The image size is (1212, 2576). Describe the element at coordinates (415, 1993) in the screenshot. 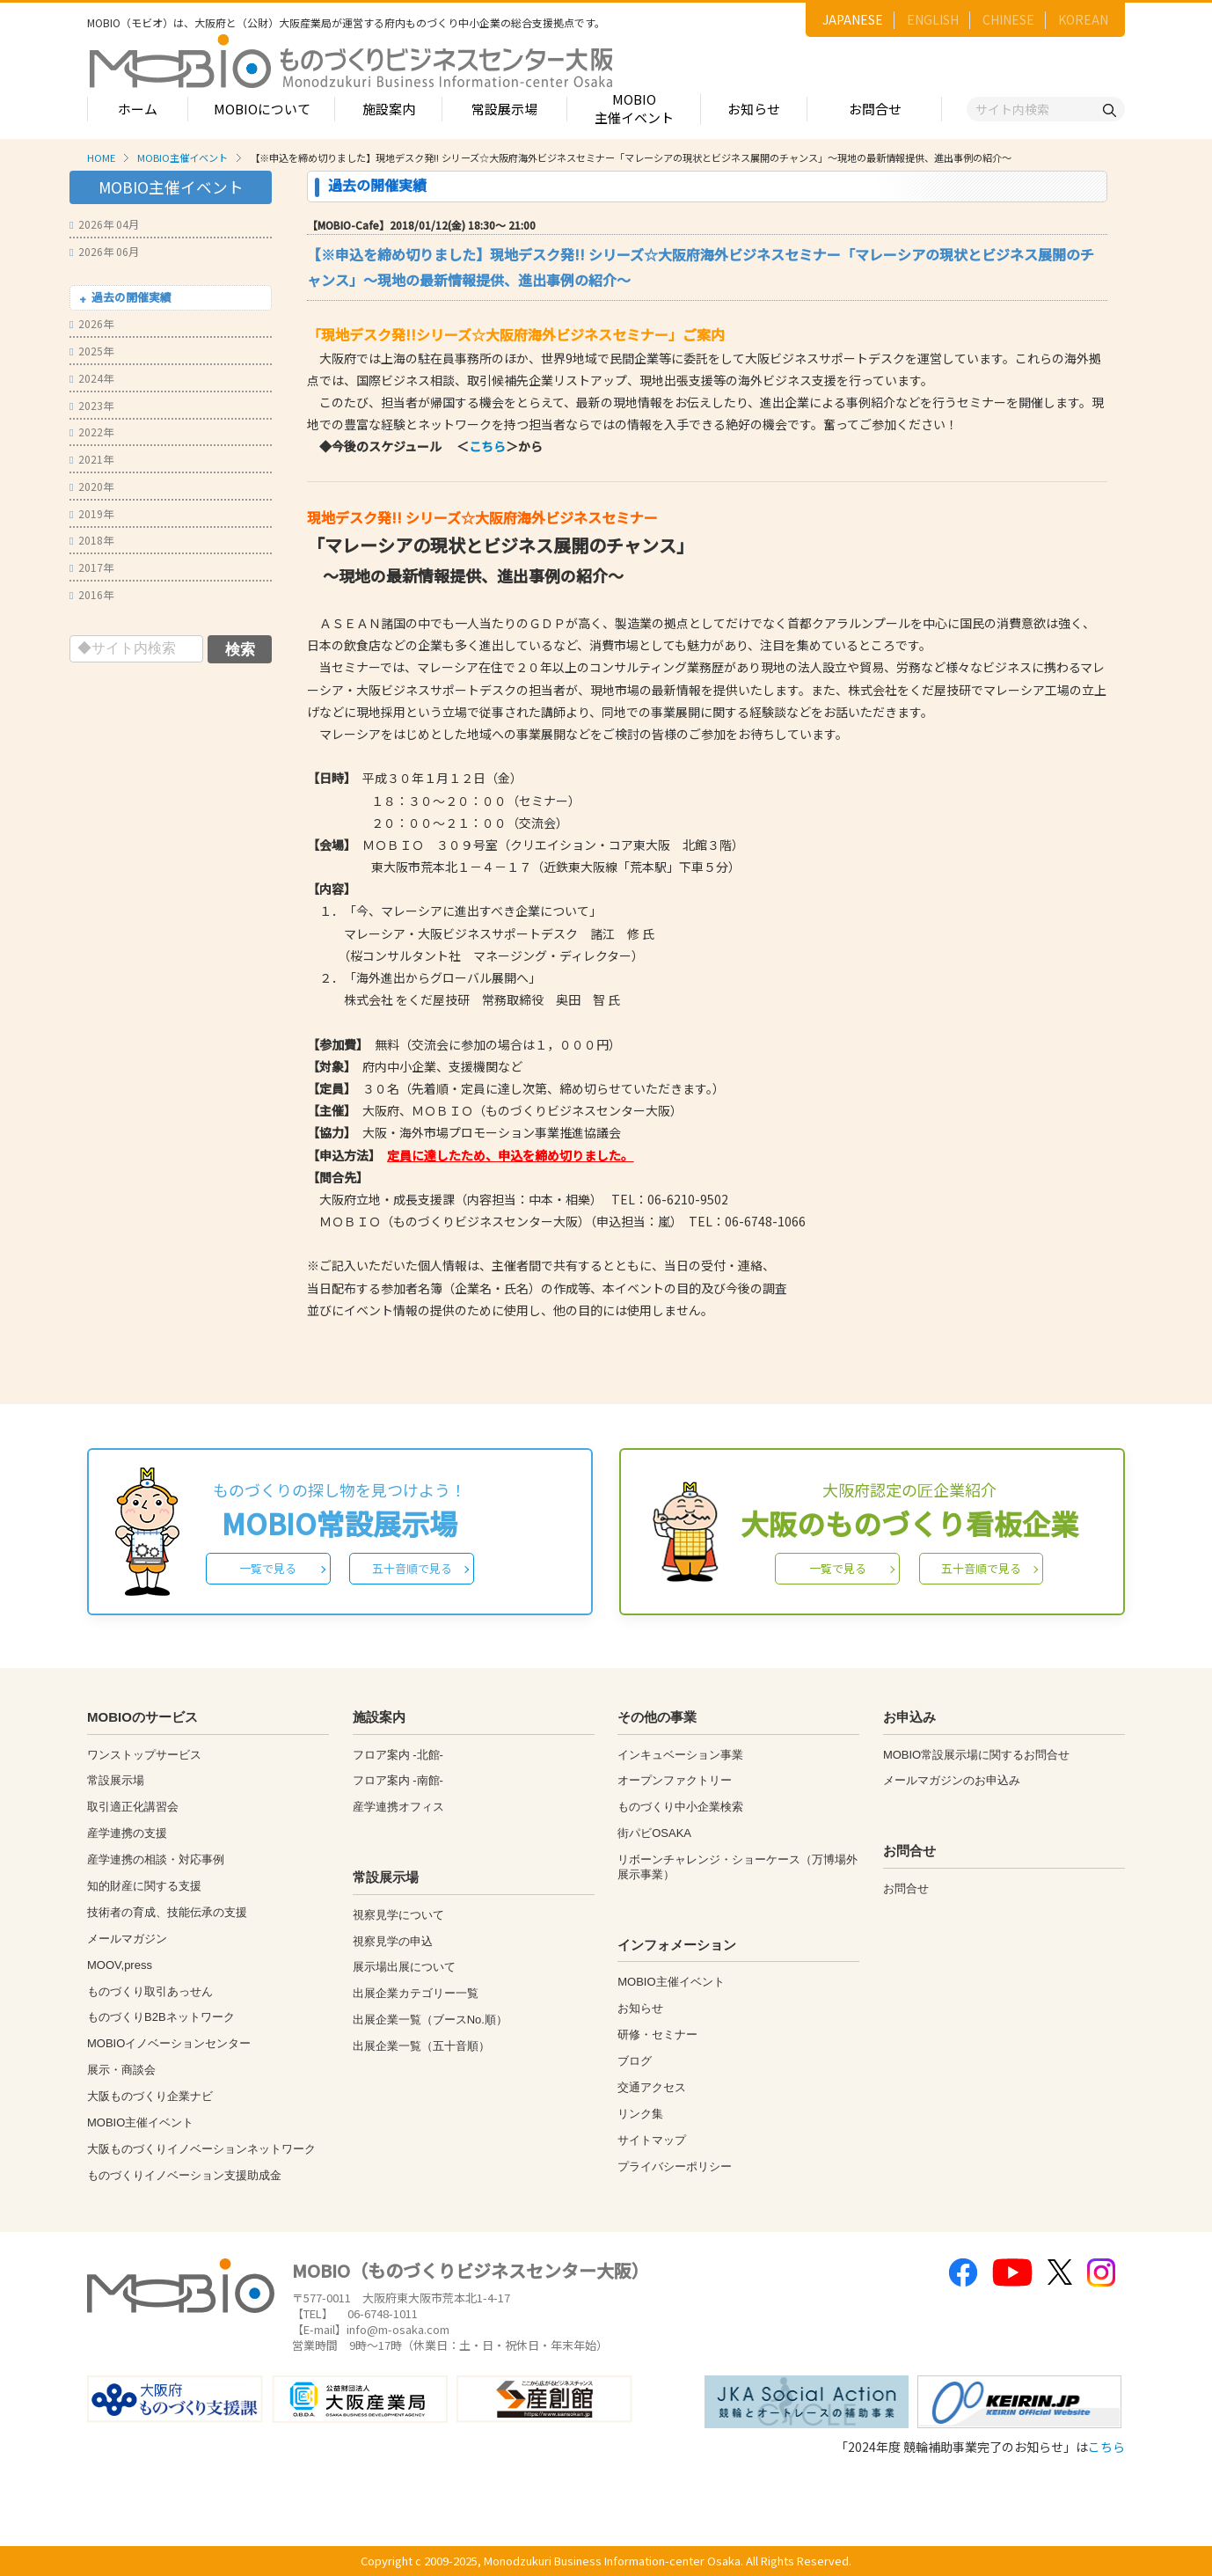

I see `出展企業カテゴリー一覧` at that location.